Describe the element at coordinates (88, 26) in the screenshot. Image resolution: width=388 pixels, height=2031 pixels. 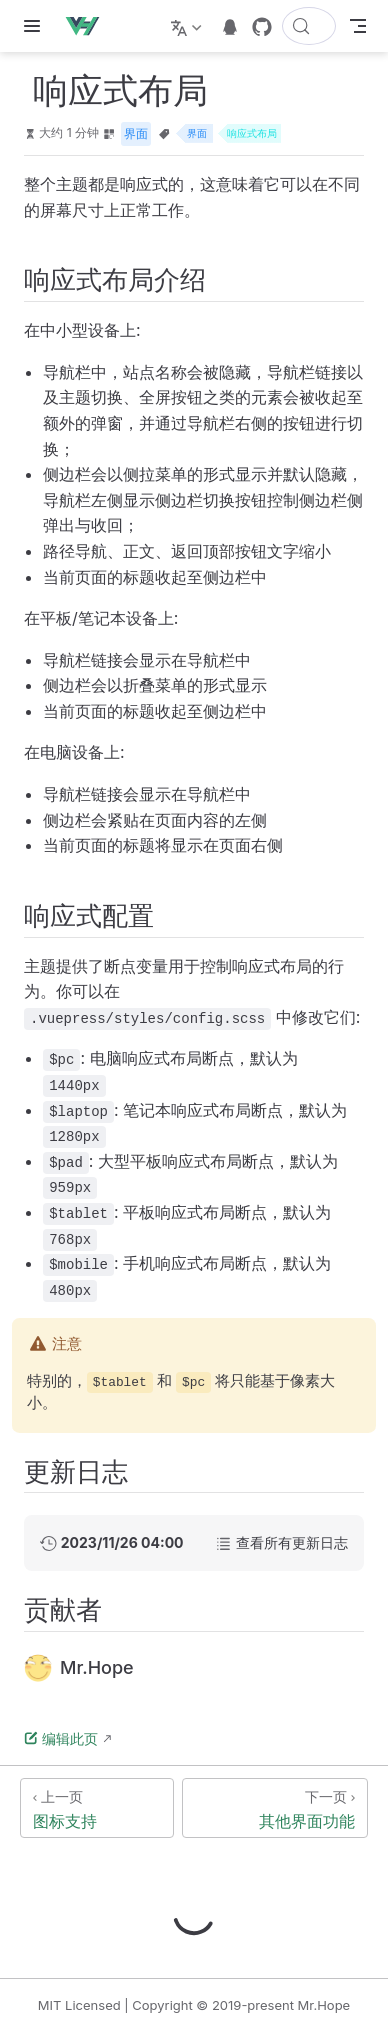
I see `[带我回家]` at that location.